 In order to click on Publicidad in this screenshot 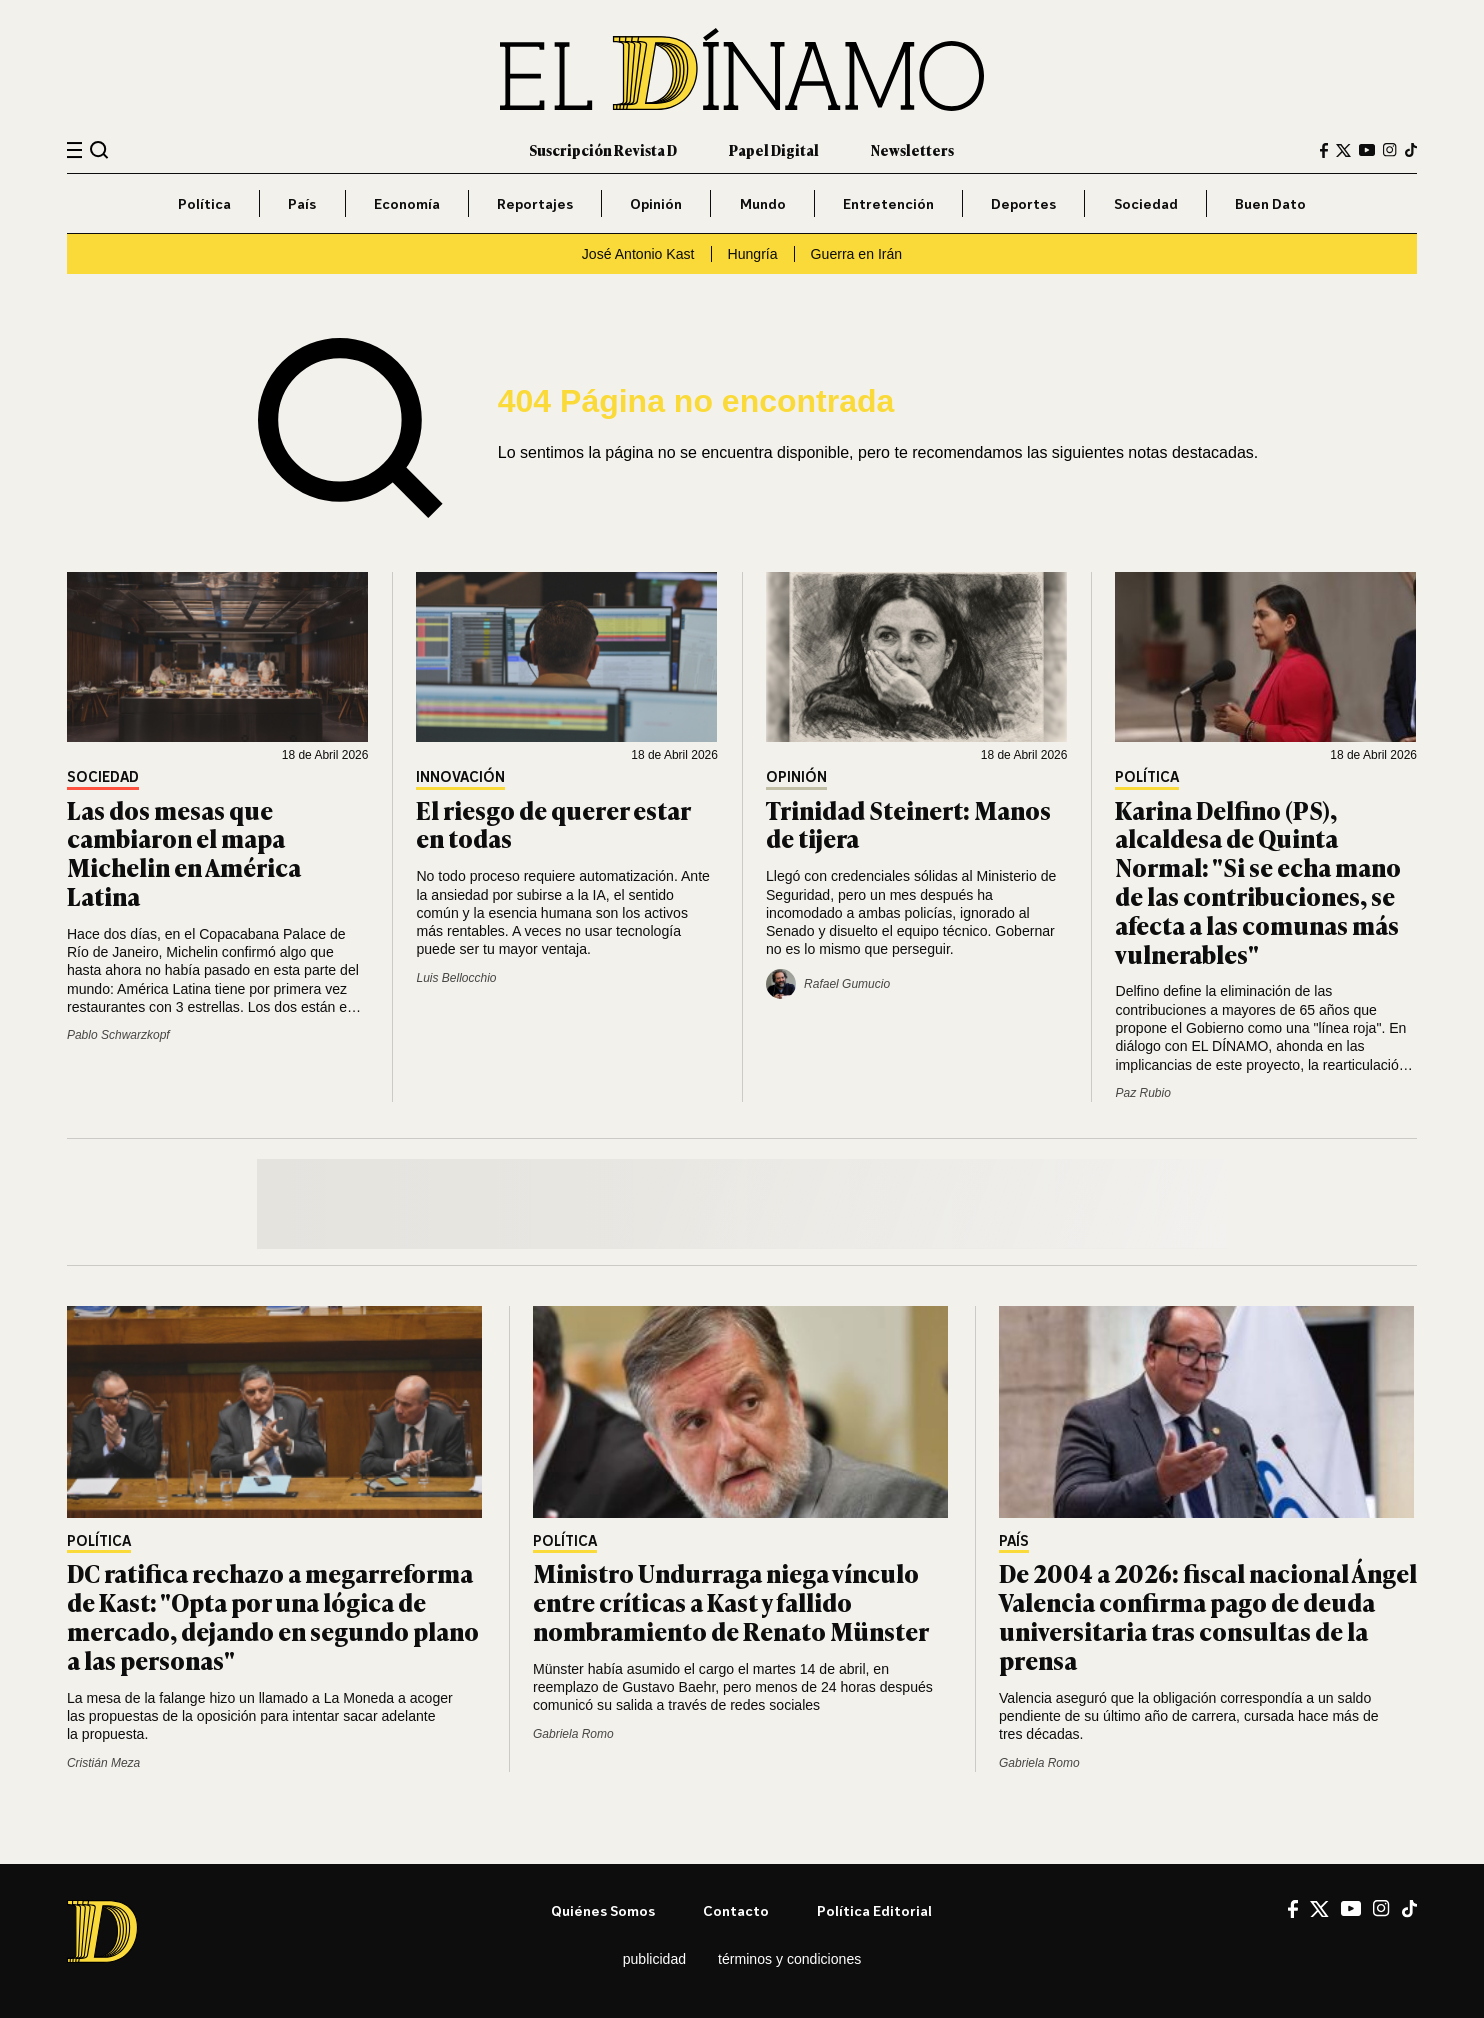, I will do `click(654, 1959)`.